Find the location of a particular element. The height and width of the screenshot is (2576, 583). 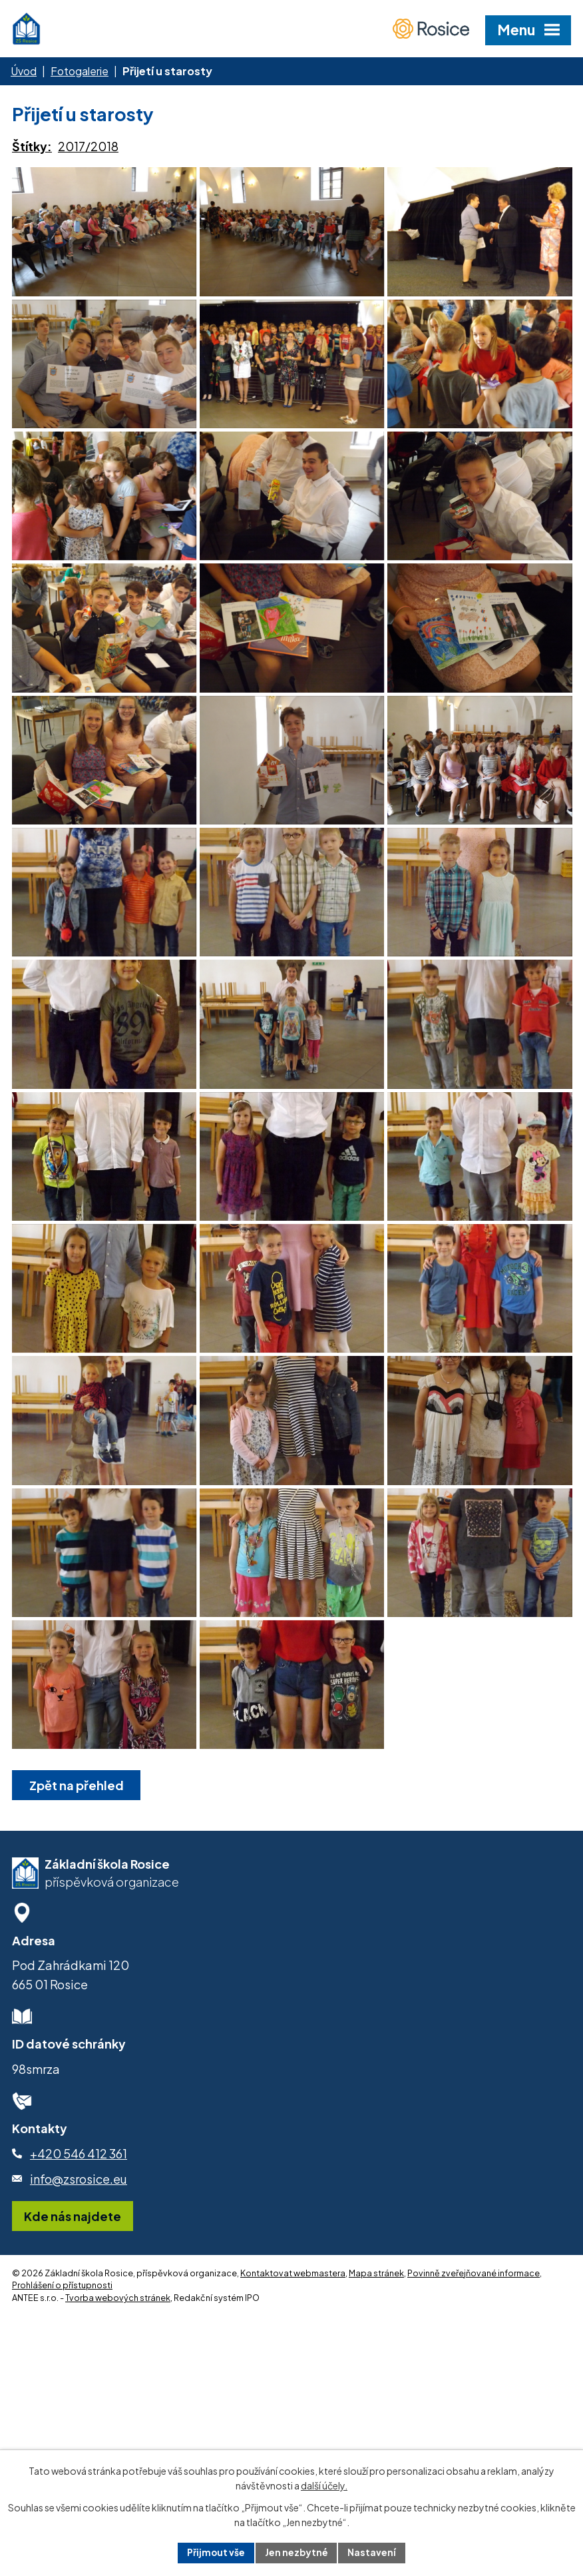

Jen nezbytné is located at coordinates (297, 2552).